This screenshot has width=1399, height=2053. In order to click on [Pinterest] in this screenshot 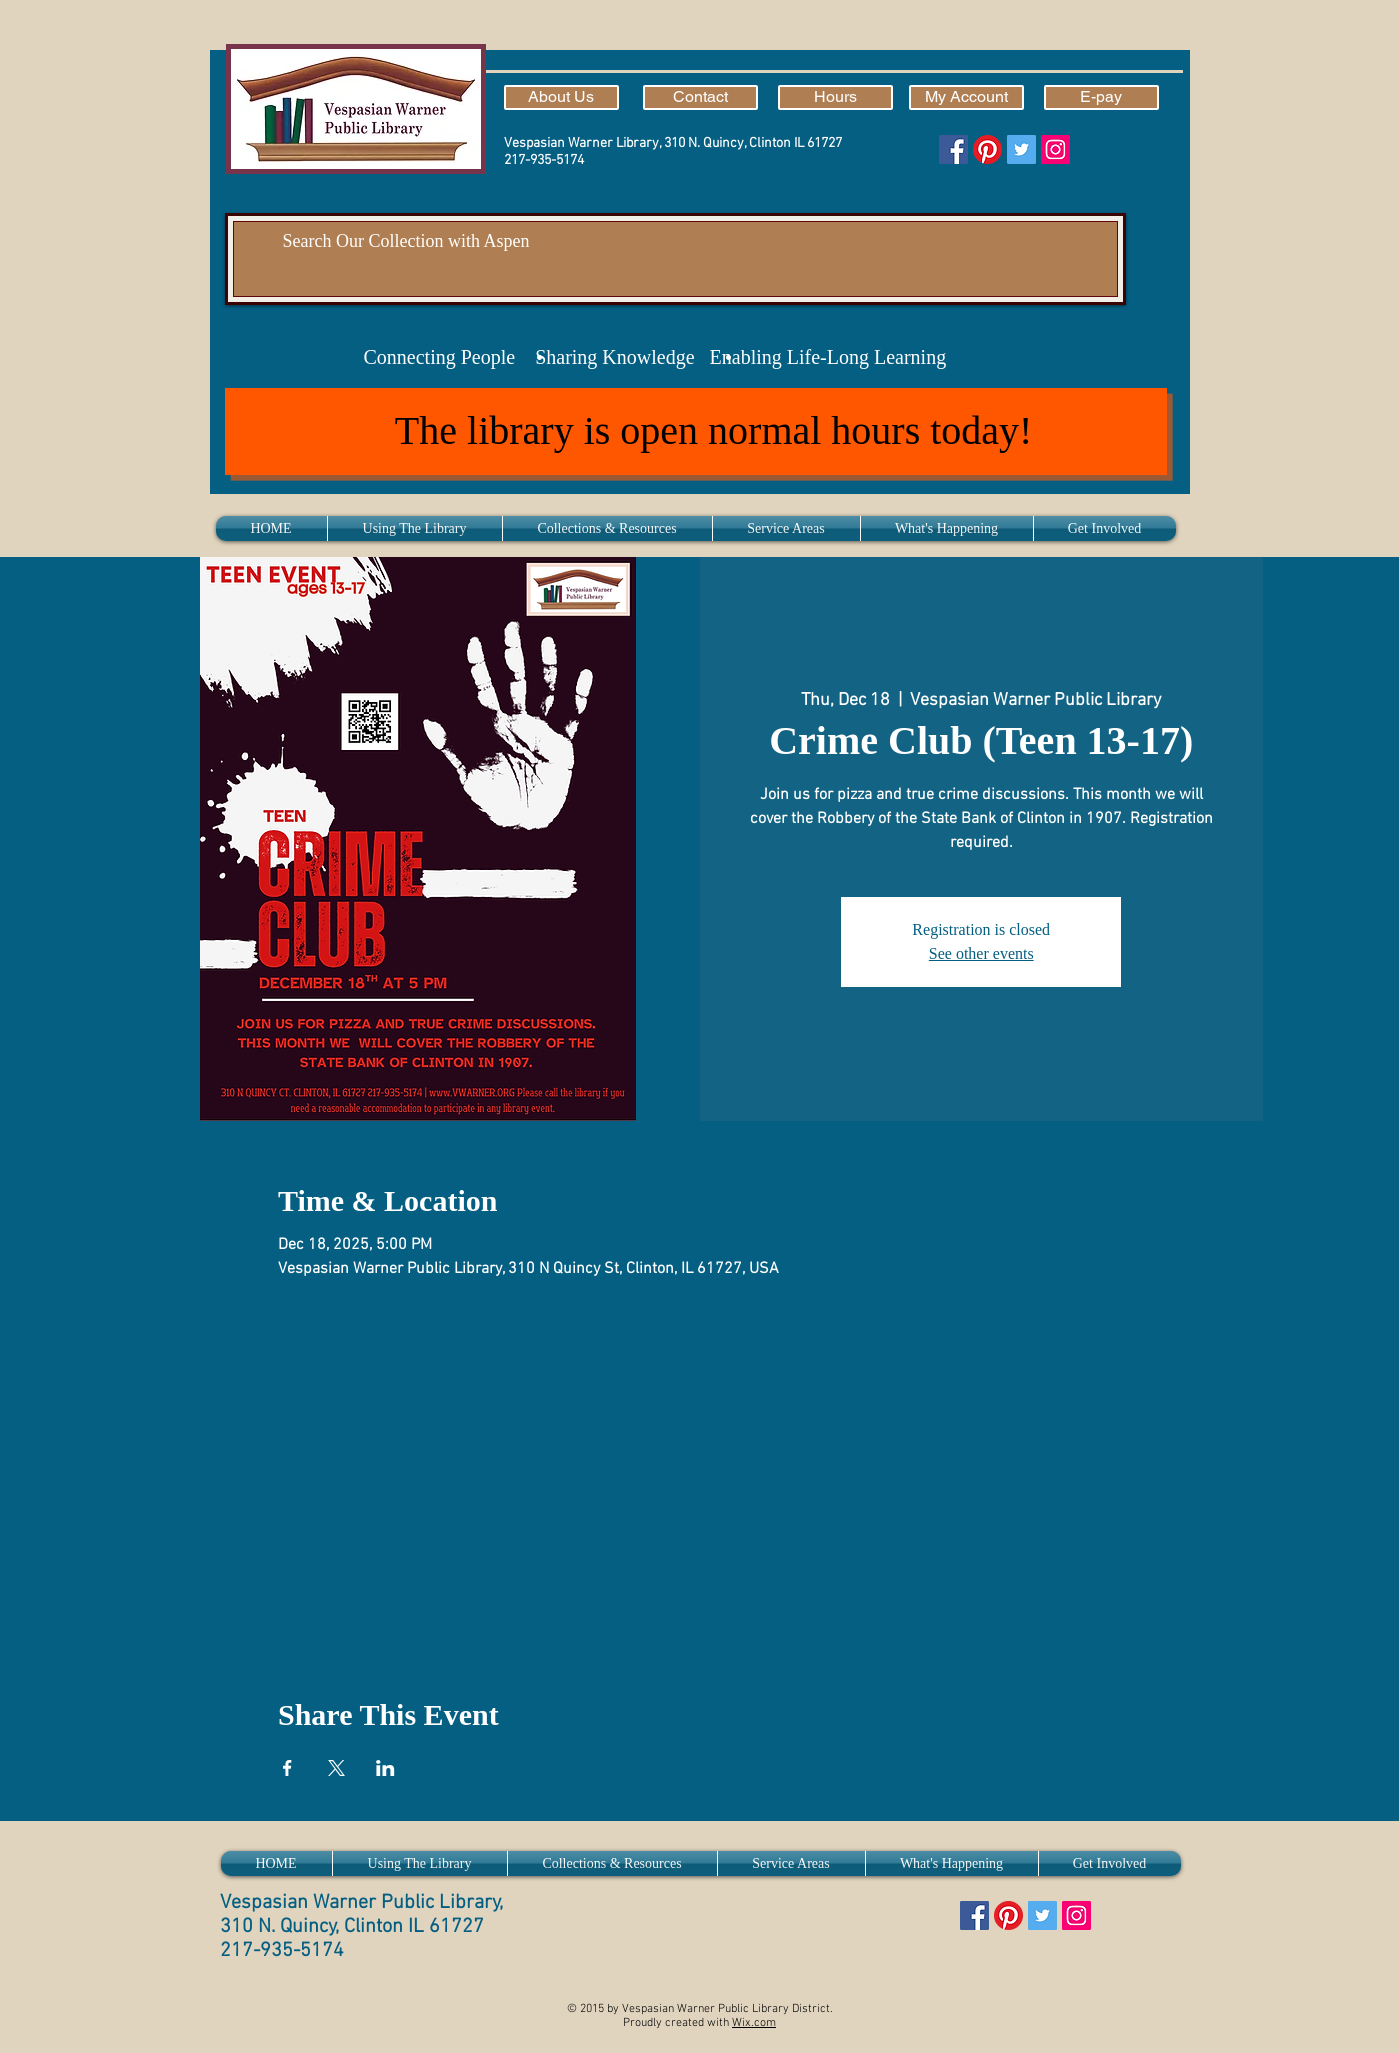, I will do `click(987, 149)`.